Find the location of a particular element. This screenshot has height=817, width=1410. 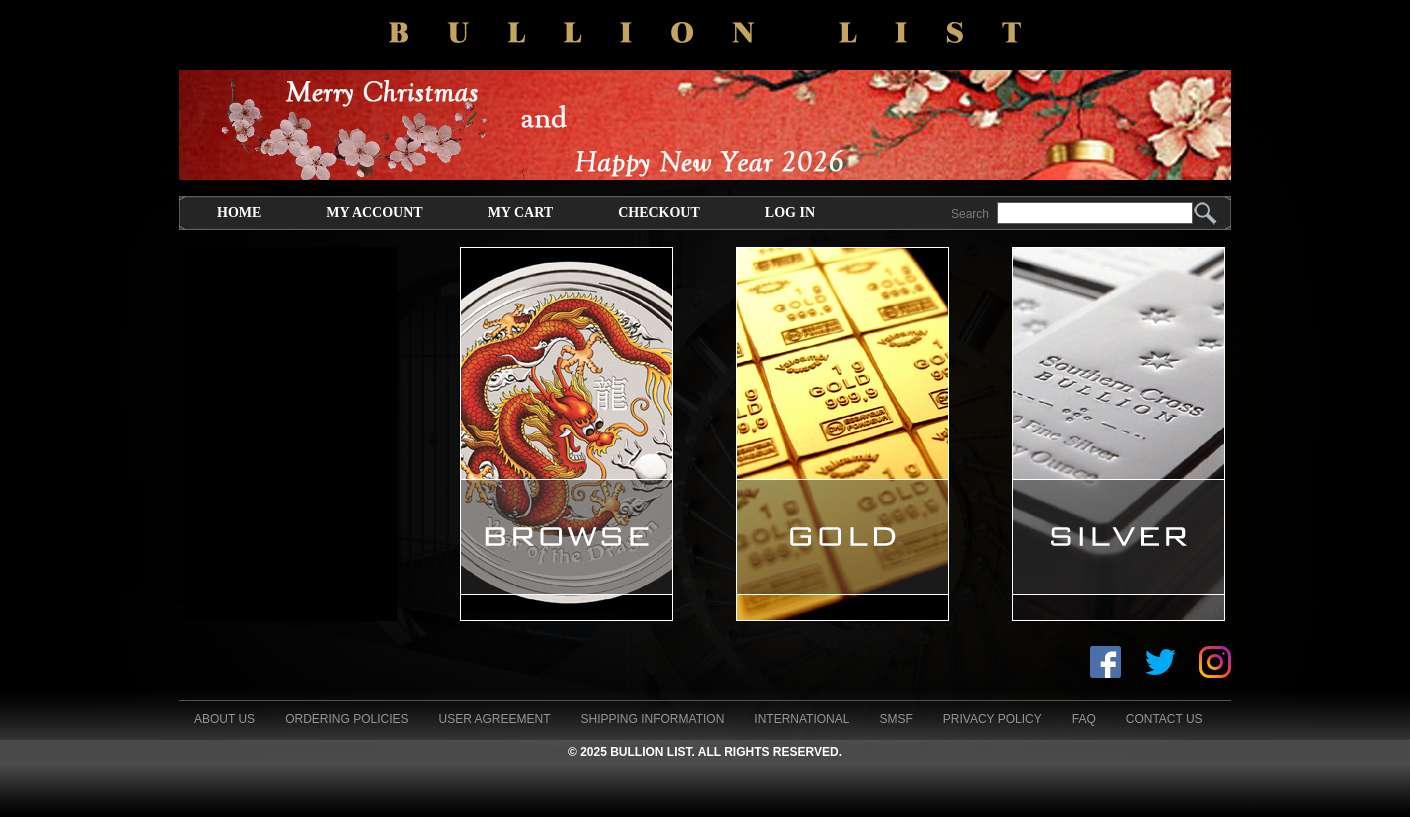

My Cart is located at coordinates (520, 212).